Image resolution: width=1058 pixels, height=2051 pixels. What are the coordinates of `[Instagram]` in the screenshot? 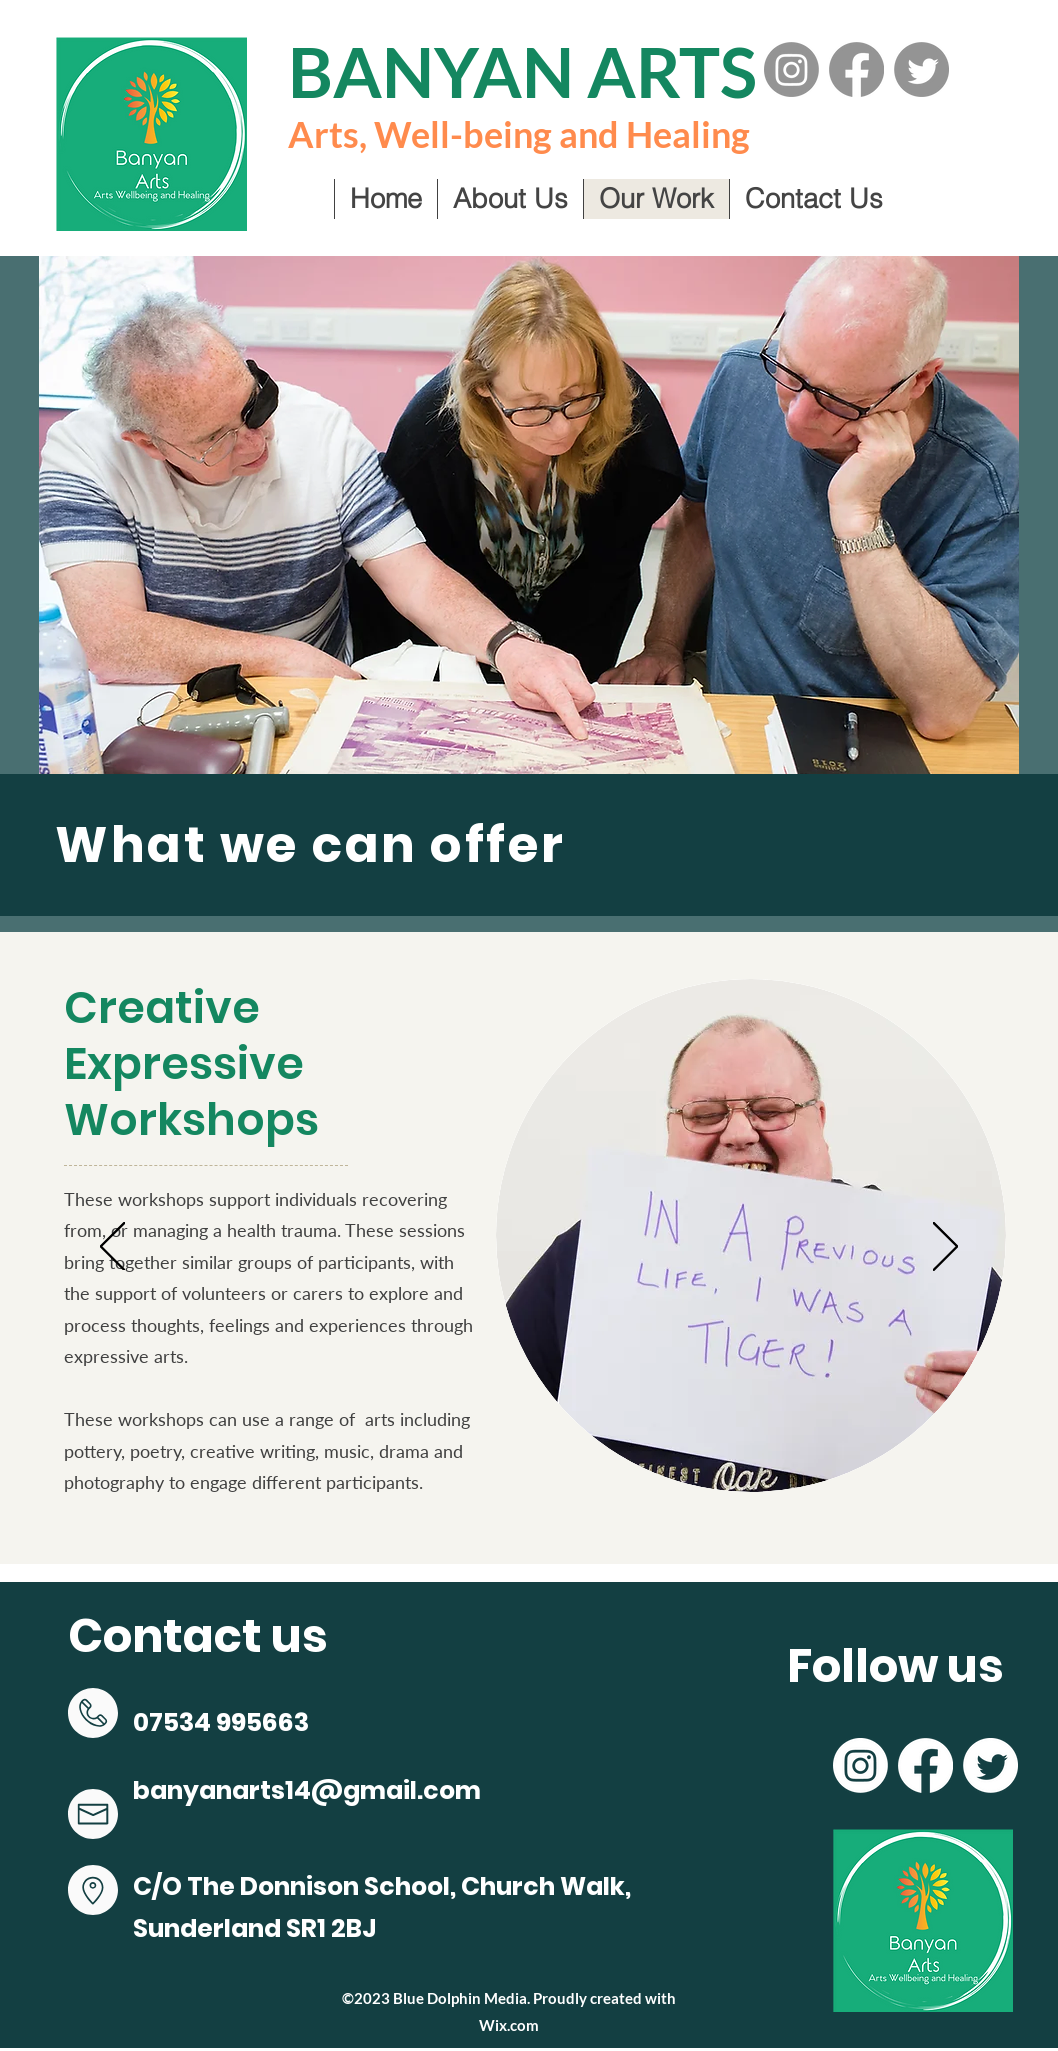 It's located at (791, 69).